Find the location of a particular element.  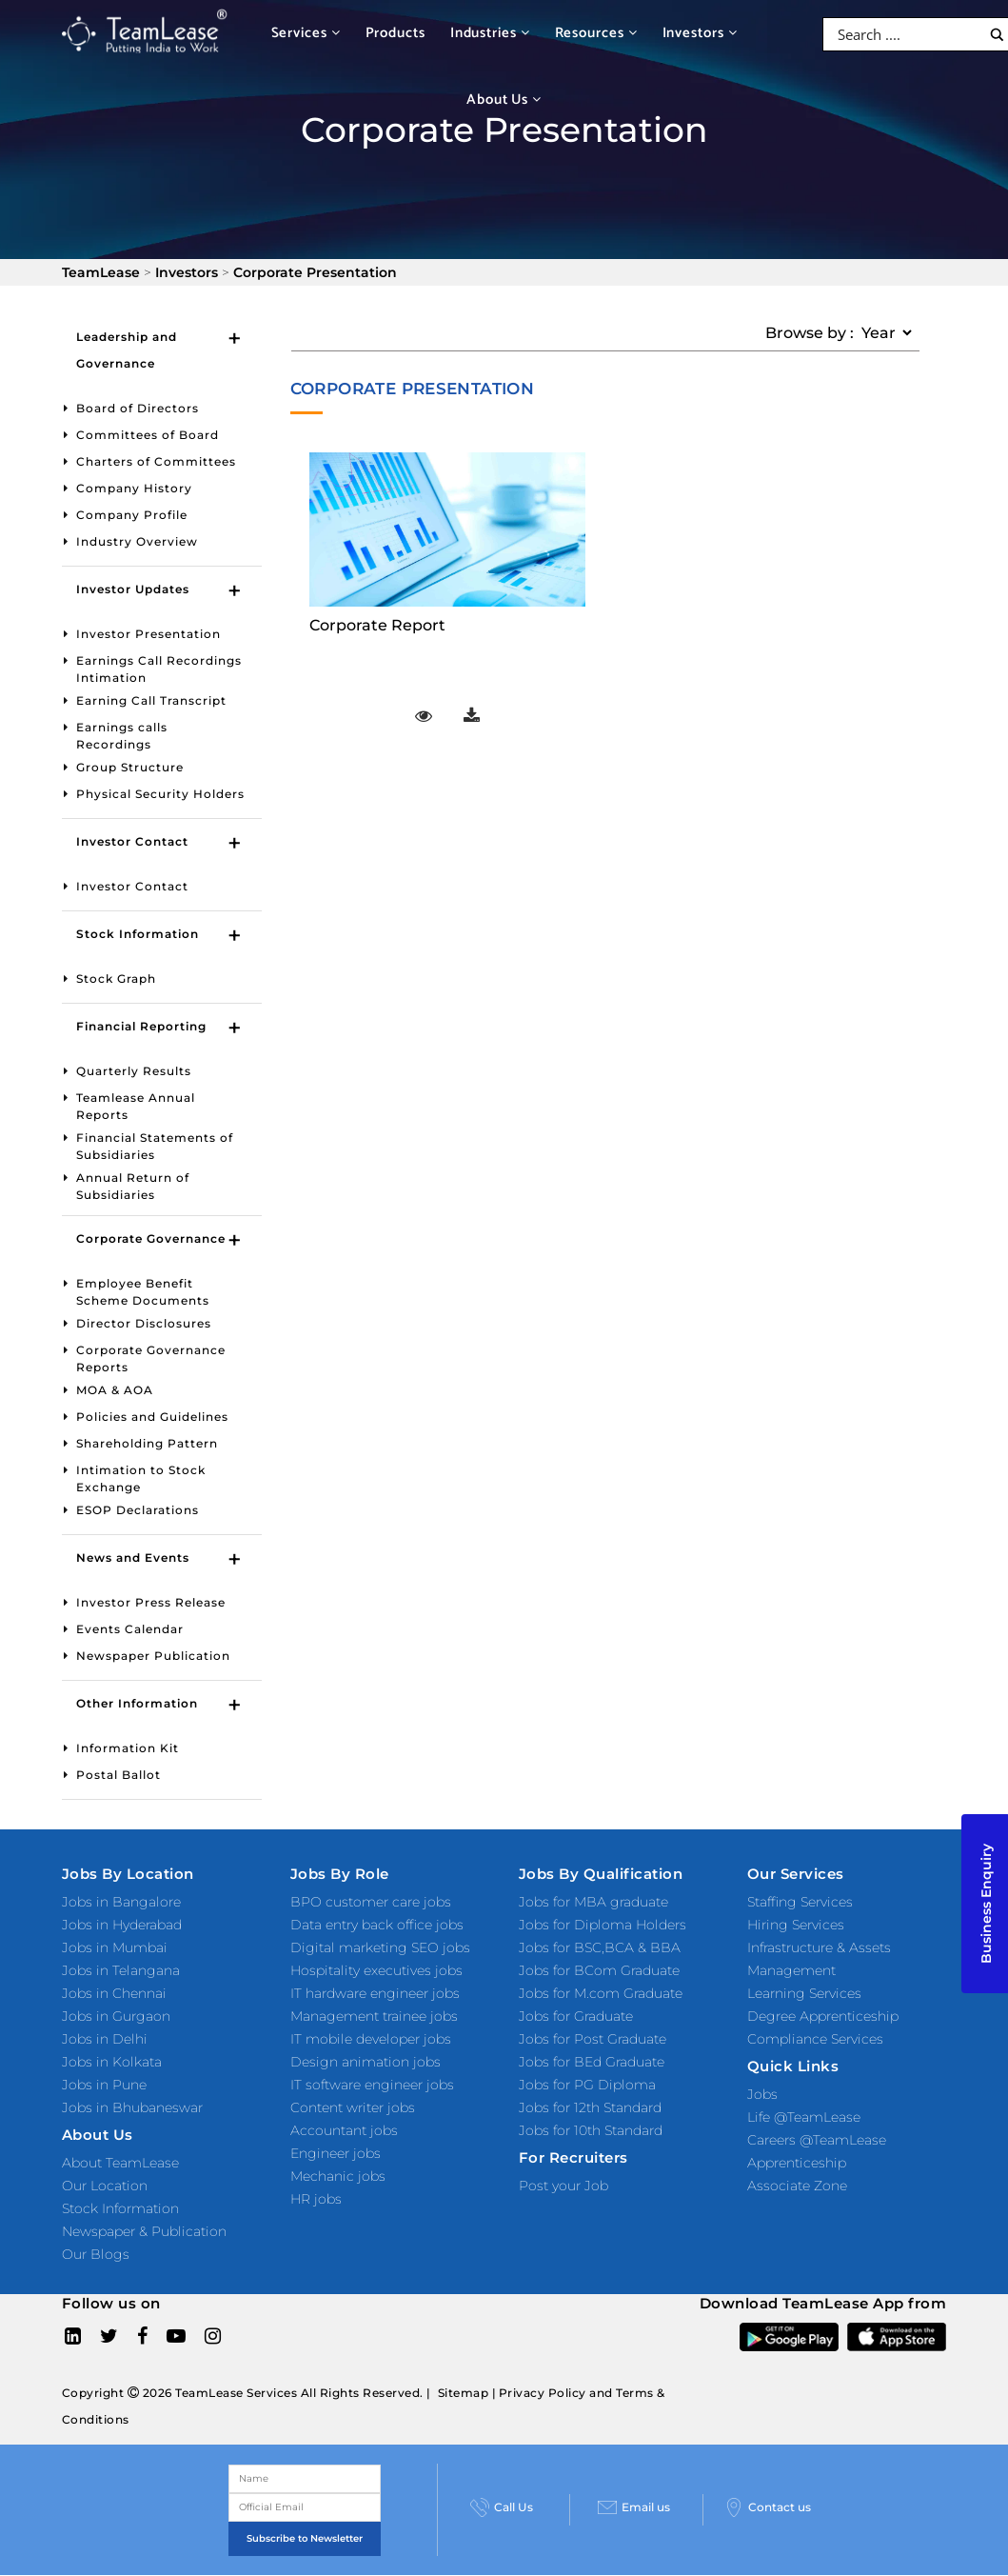

Stock Graph is located at coordinates (116, 978).